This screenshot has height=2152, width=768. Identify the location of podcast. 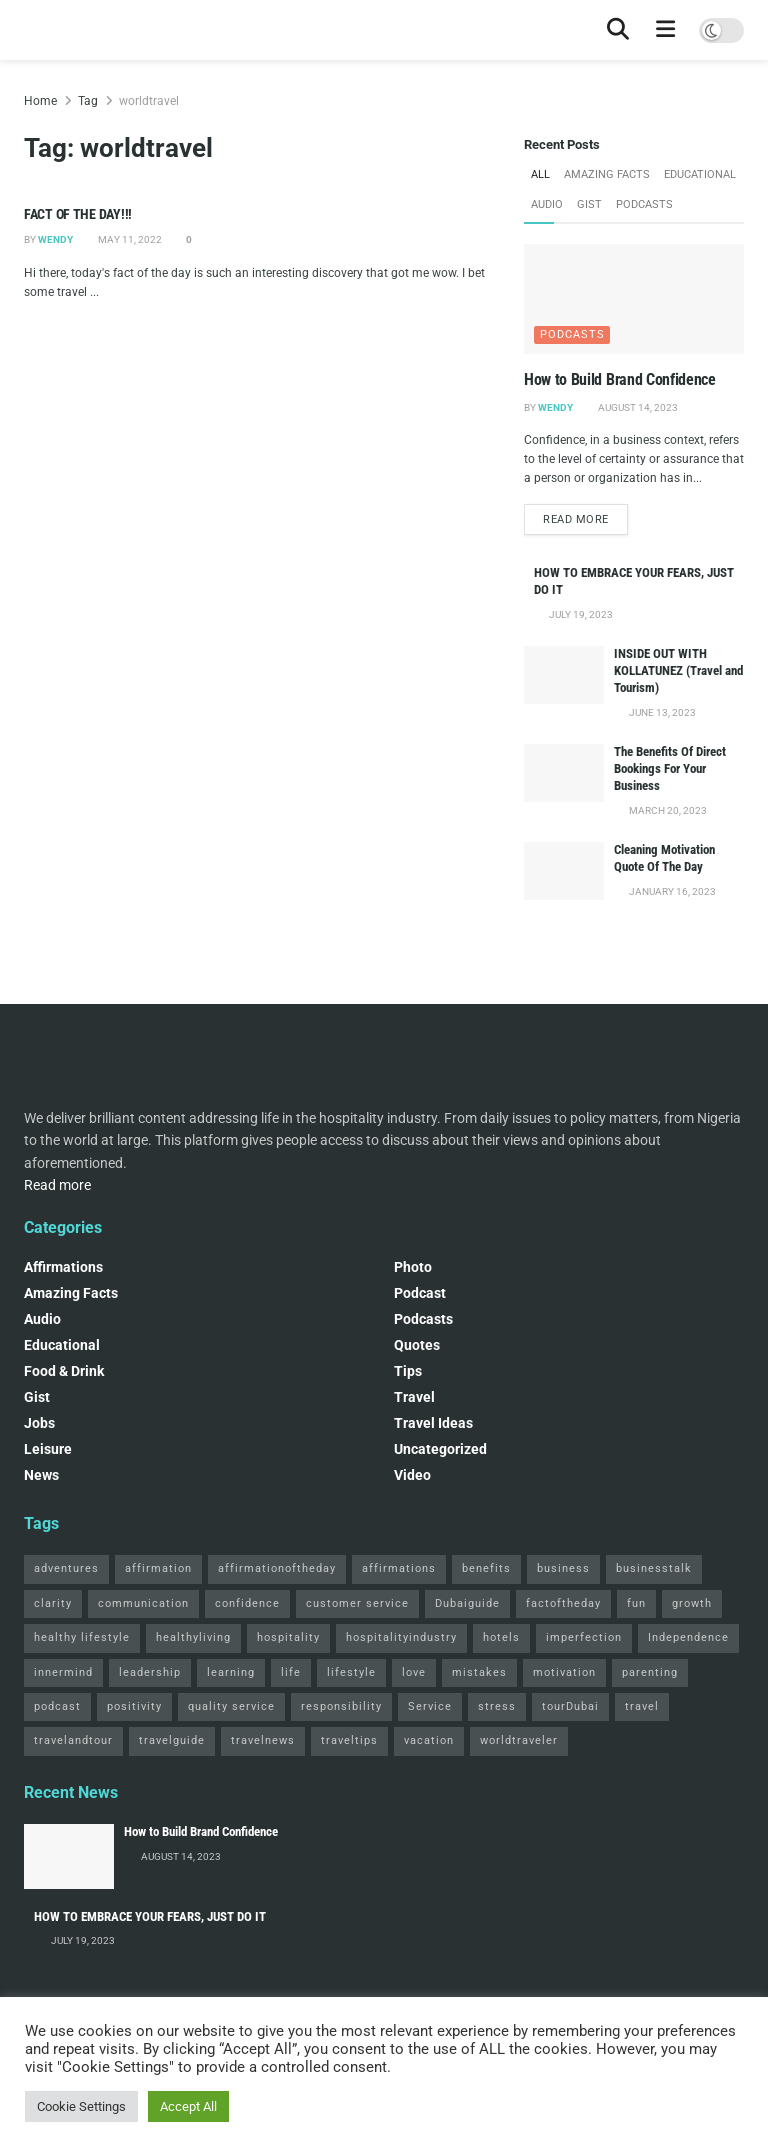
(420, 1293).